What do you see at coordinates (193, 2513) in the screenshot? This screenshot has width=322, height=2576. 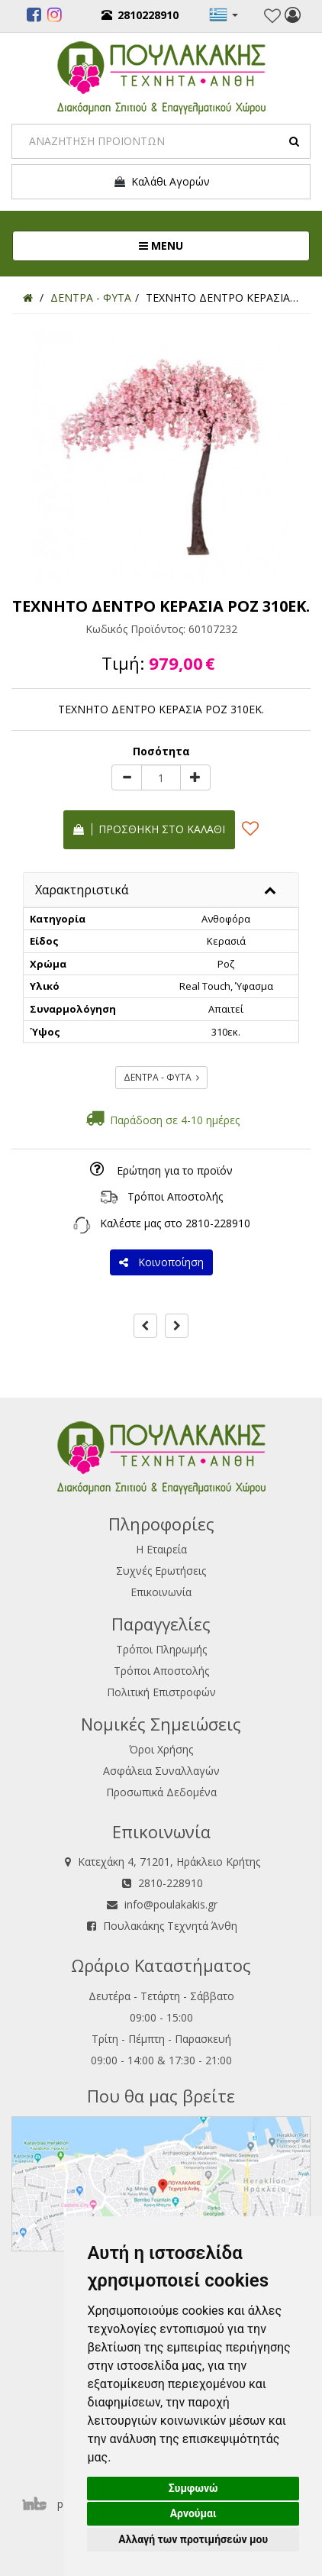 I see `Αρνούμαι [button]` at bounding box center [193, 2513].